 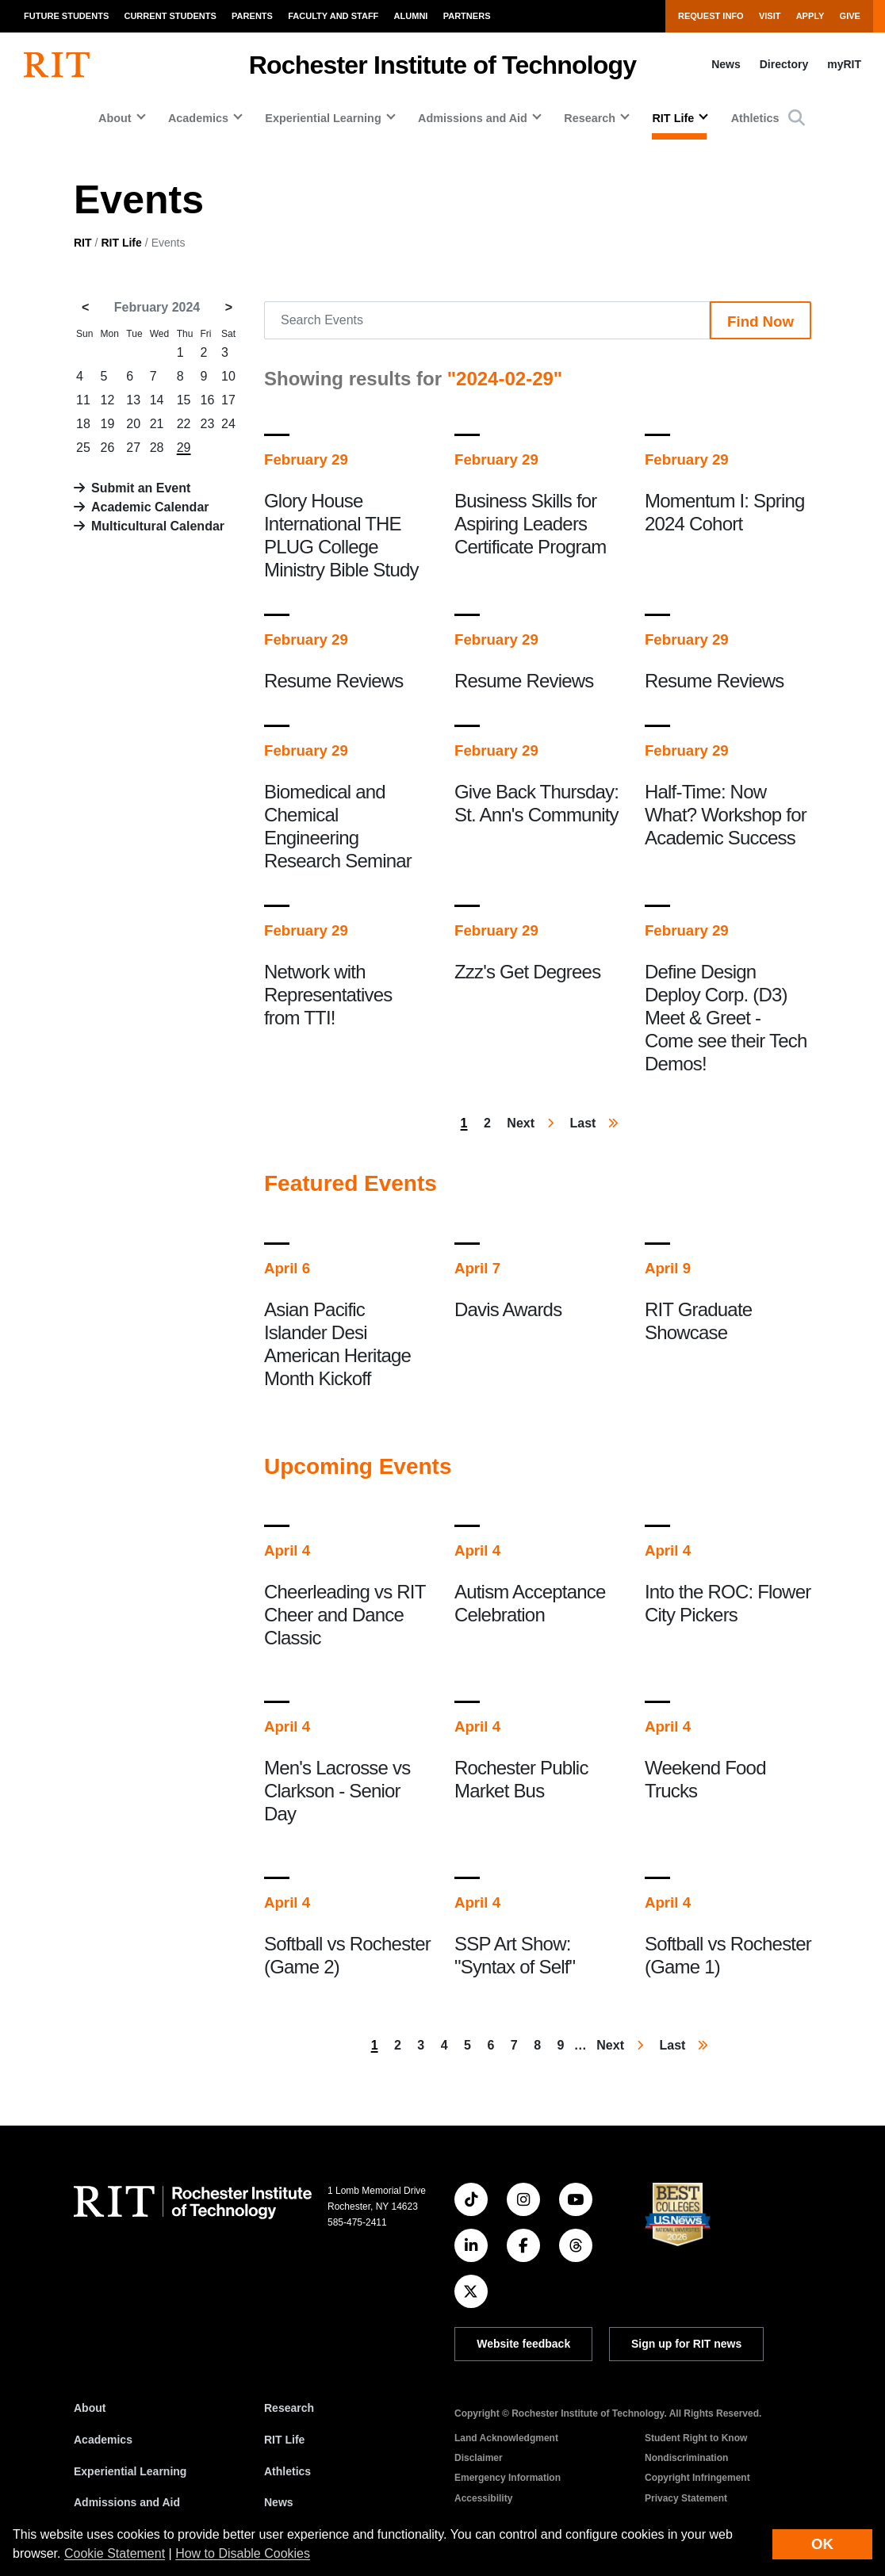 I want to click on Request Info, so click(x=711, y=16).